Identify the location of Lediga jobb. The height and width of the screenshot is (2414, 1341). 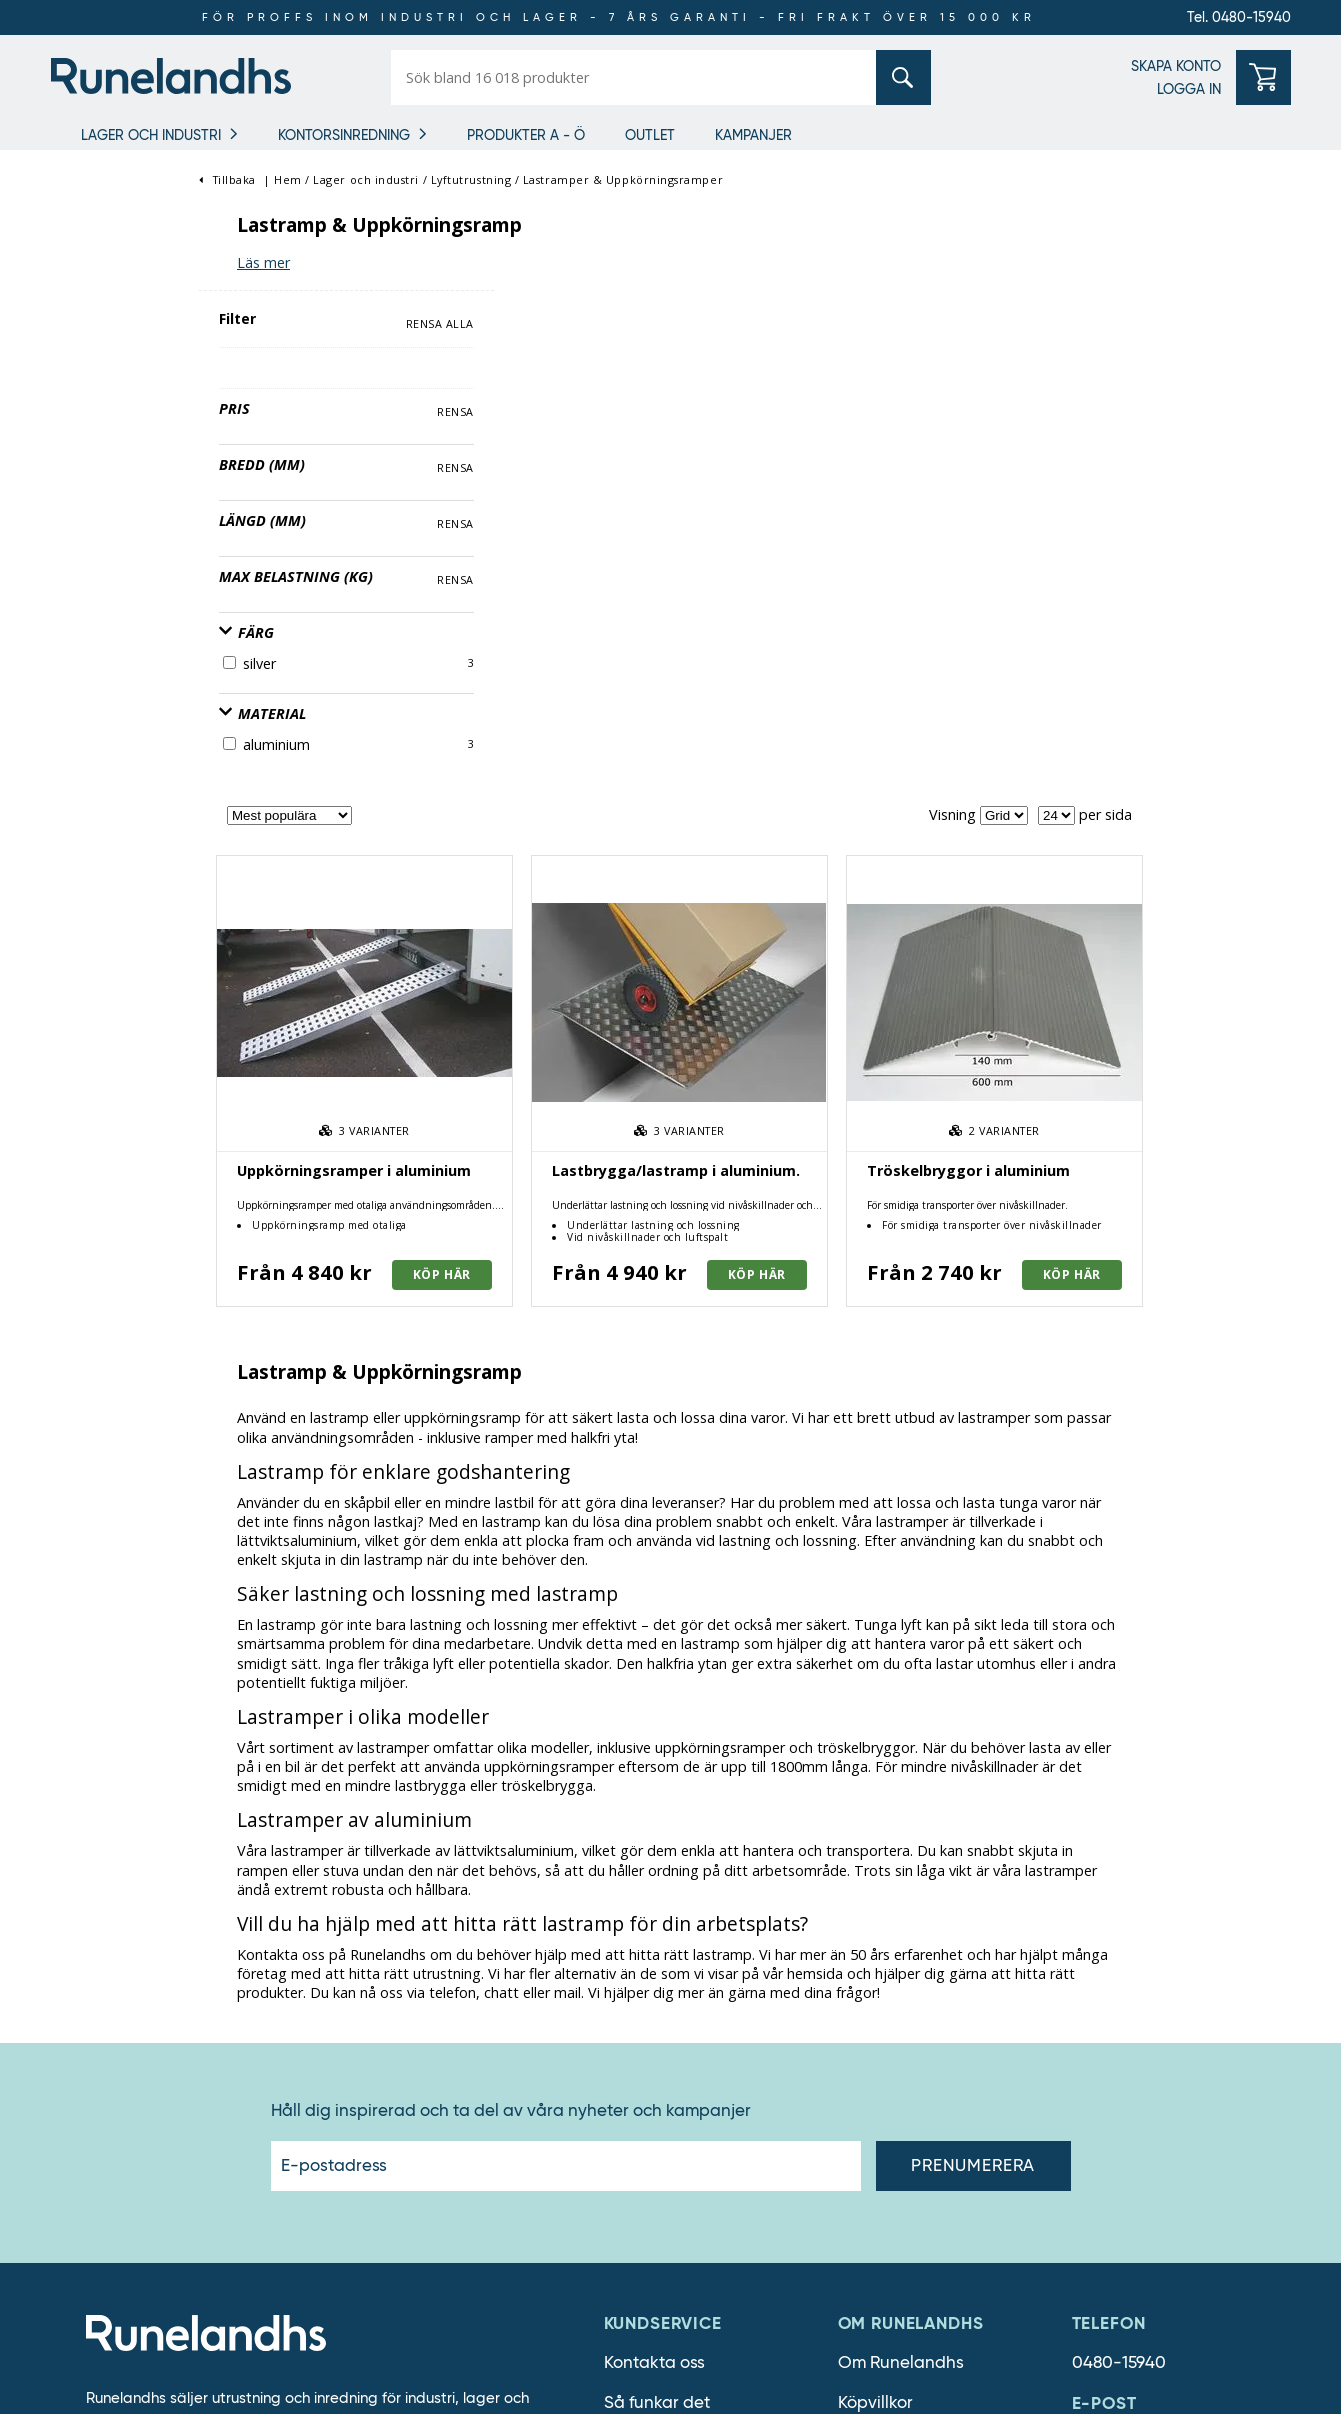
(885, 1977).